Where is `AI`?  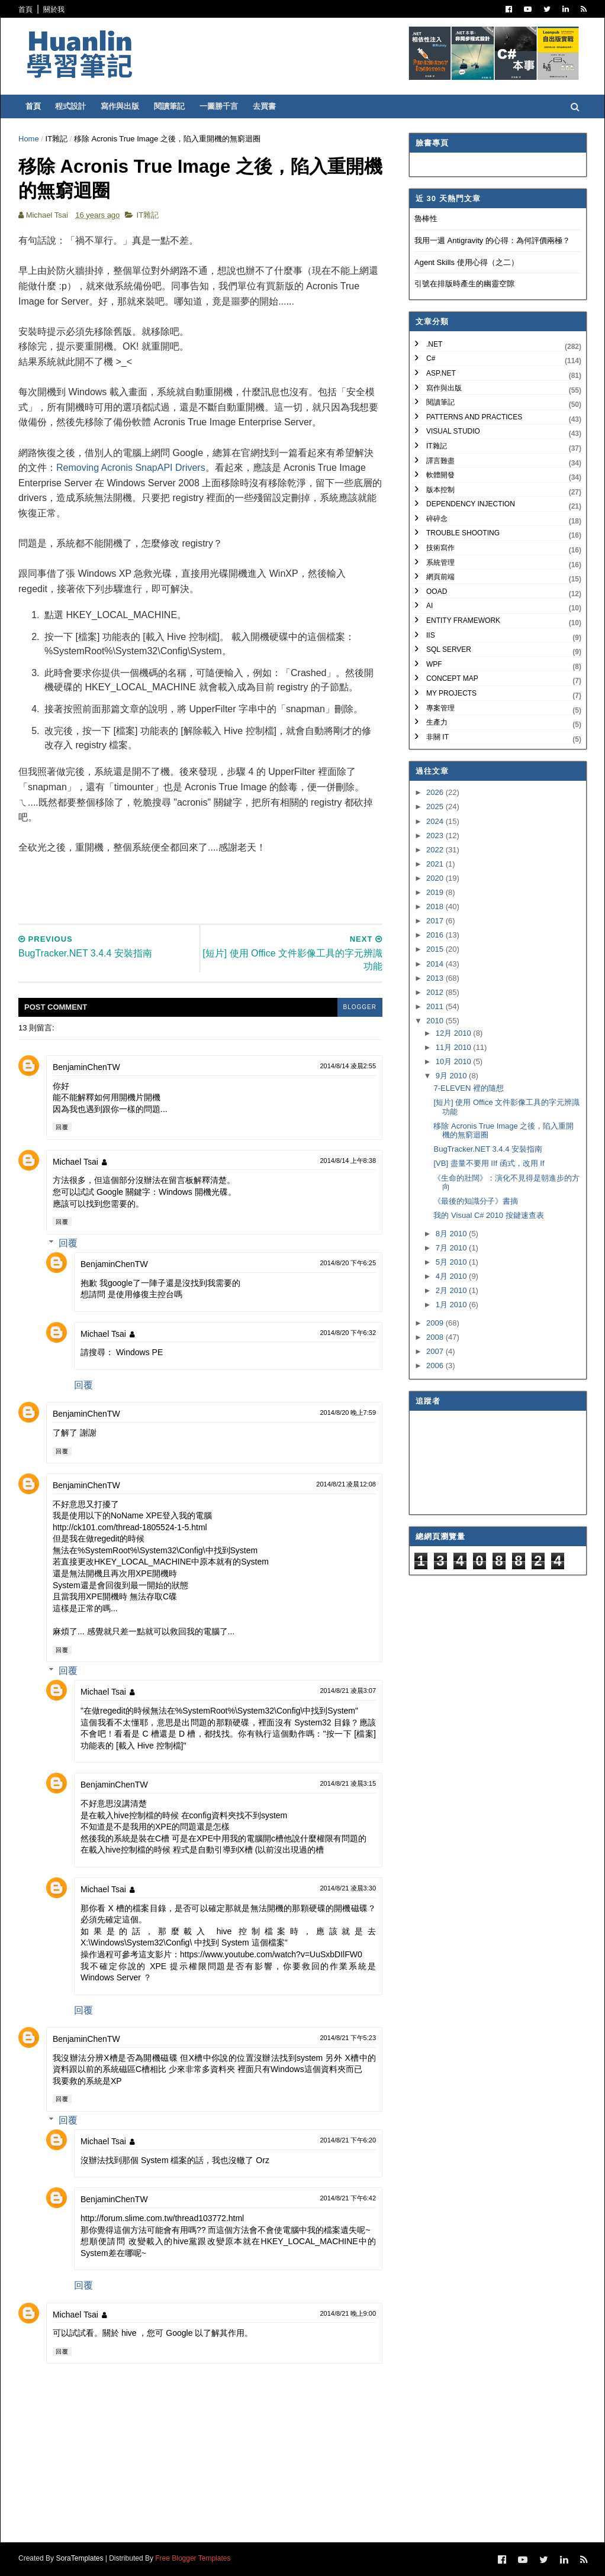 AI is located at coordinates (429, 606).